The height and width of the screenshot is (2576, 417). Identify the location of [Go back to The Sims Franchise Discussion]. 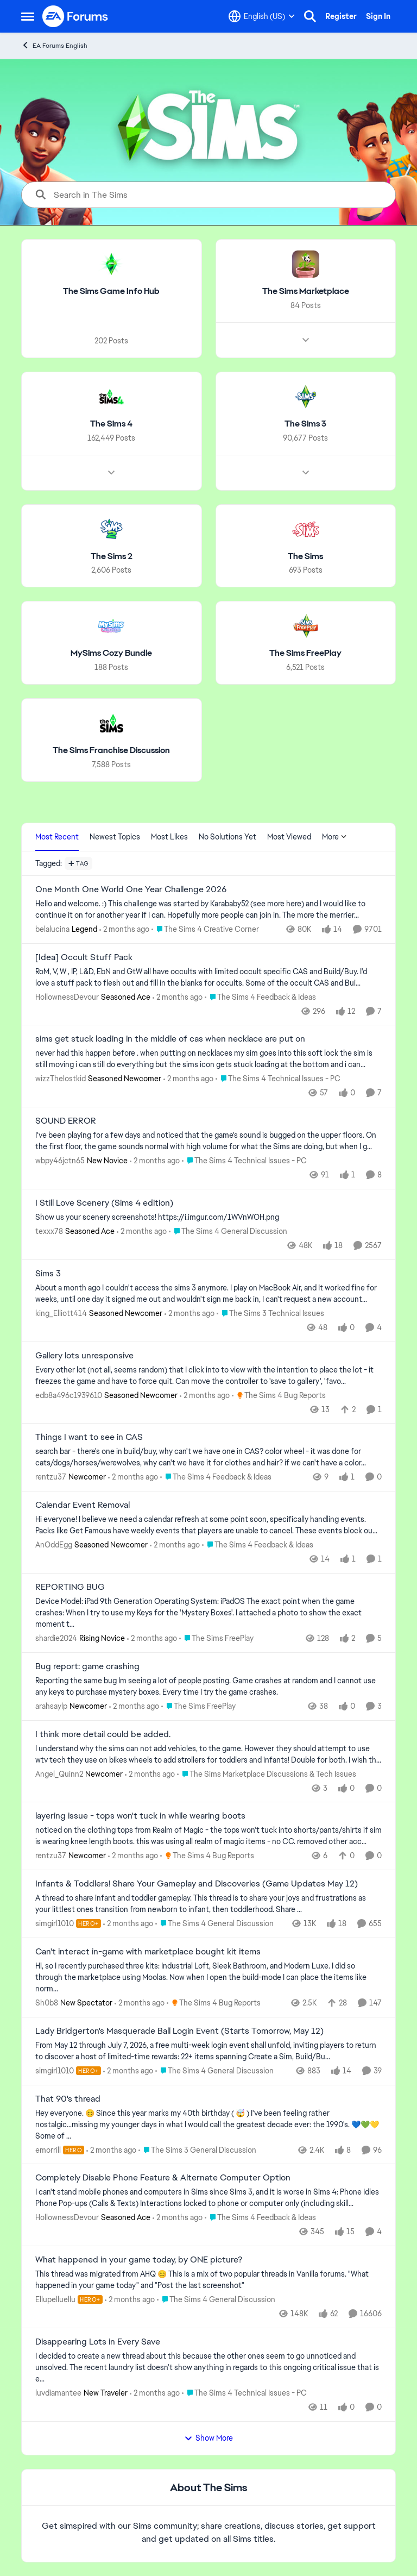
(111, 750).